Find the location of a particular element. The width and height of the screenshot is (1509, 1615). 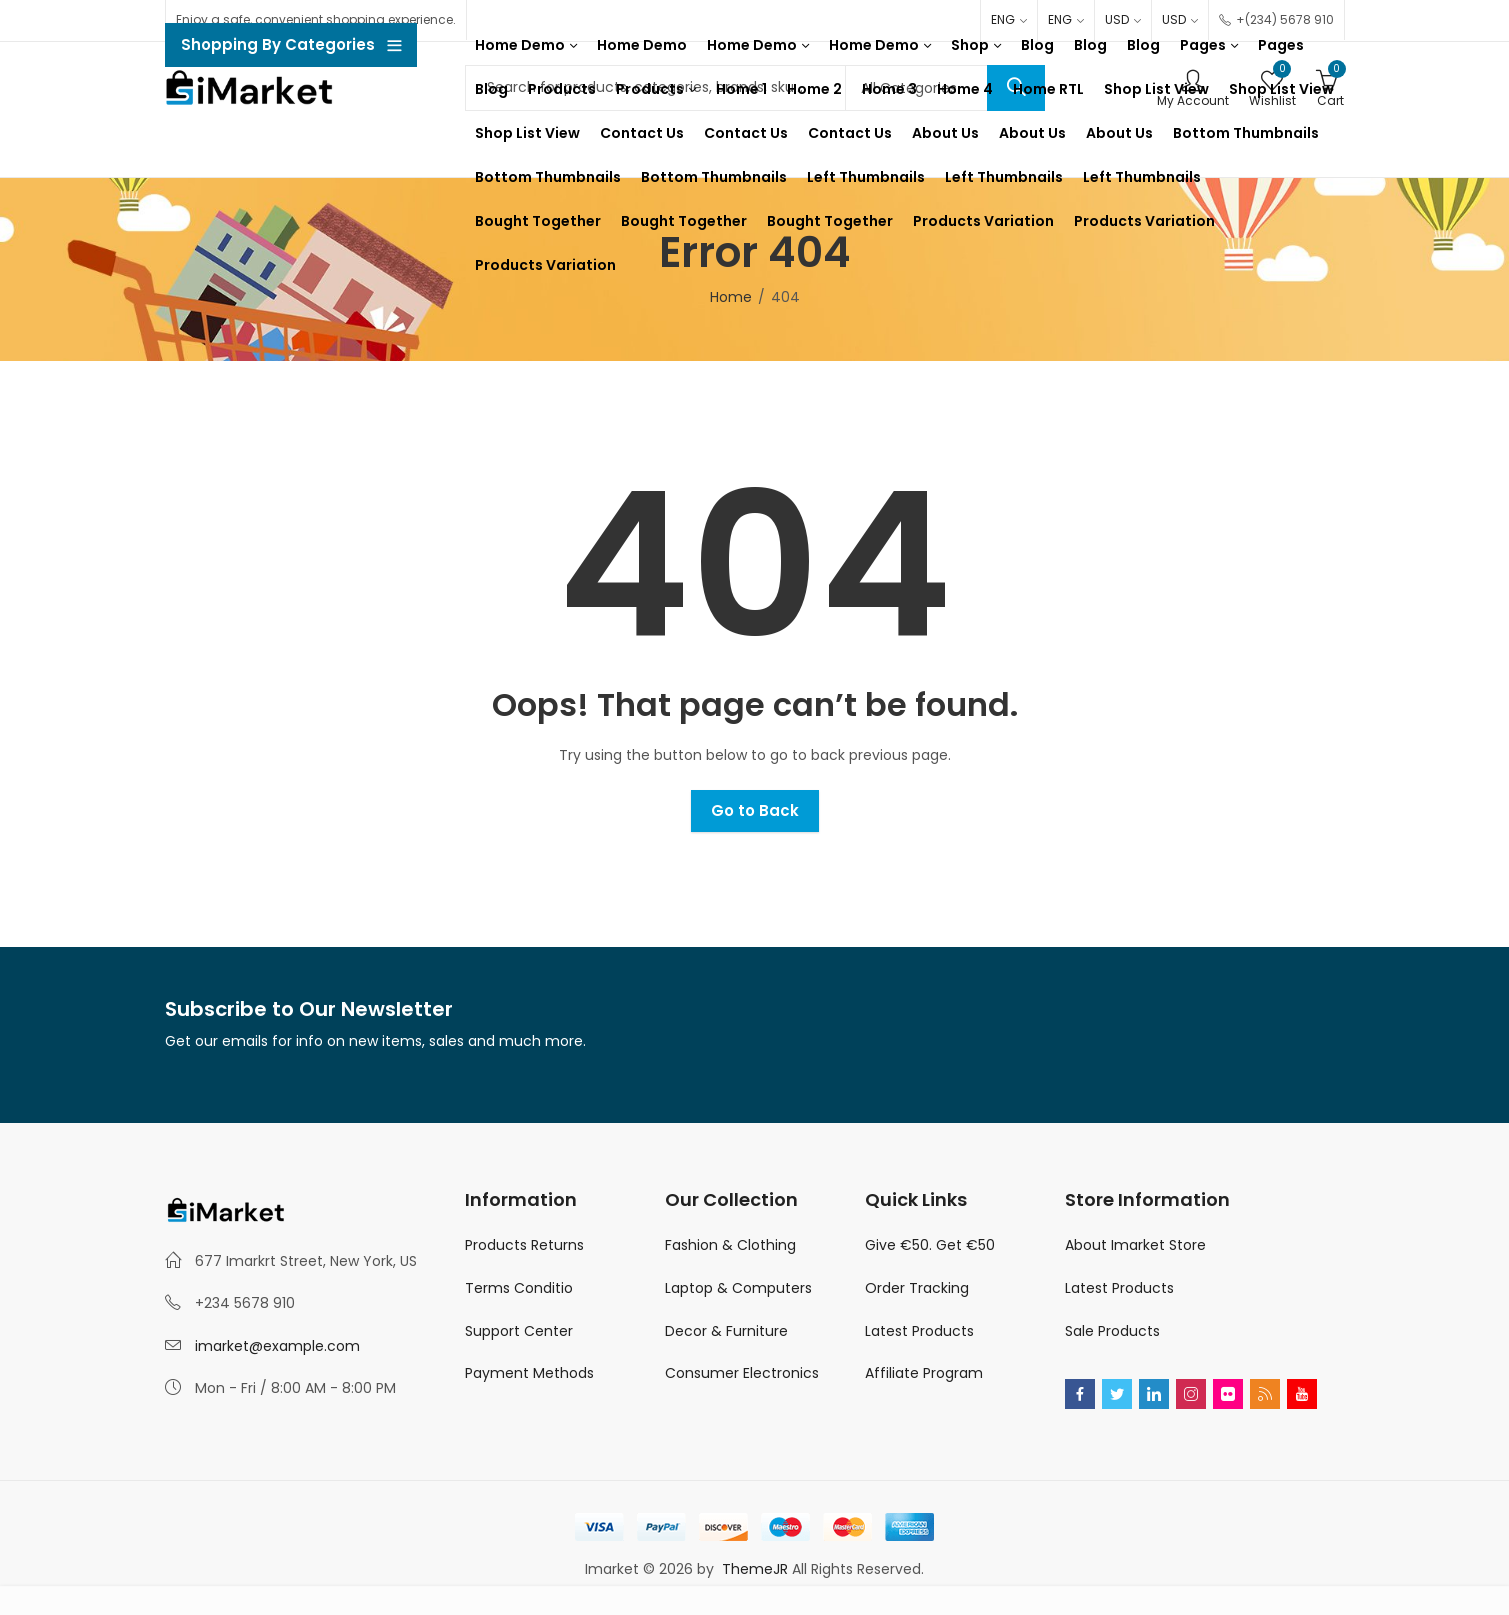

Consumer Electronics is located at coordinates (742, 1373).